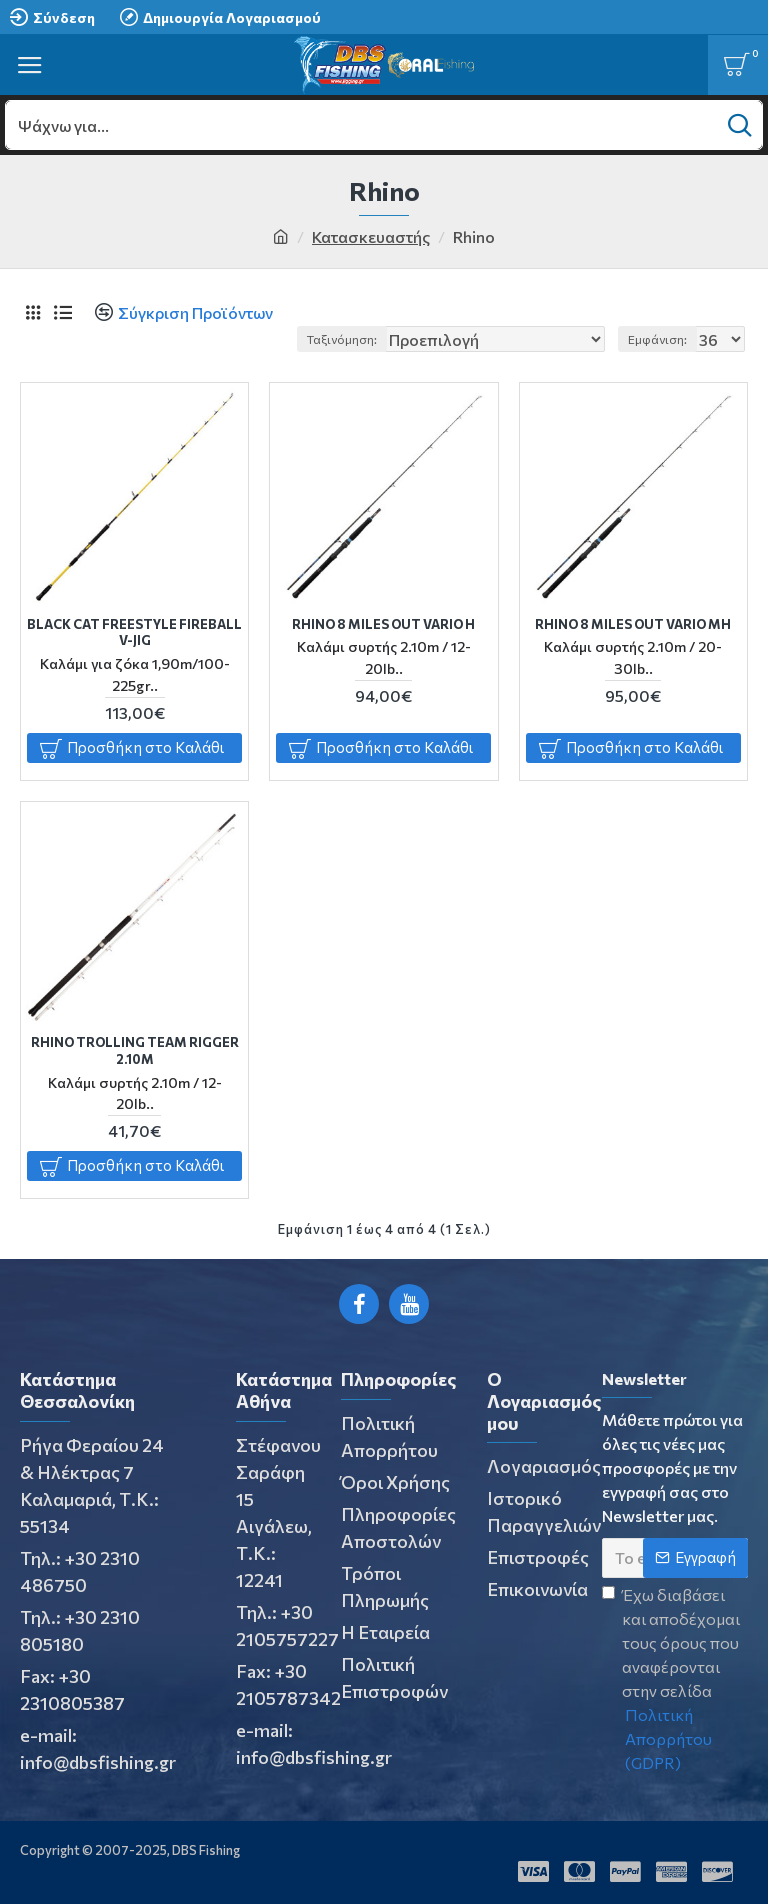 The height and width of the screenshot is (1904, 768). Describe the element at coordinates (134, 632) in the screenshot. I see `BLACK CAT FREESTYLE FIREBALL V-JIG` at that location.